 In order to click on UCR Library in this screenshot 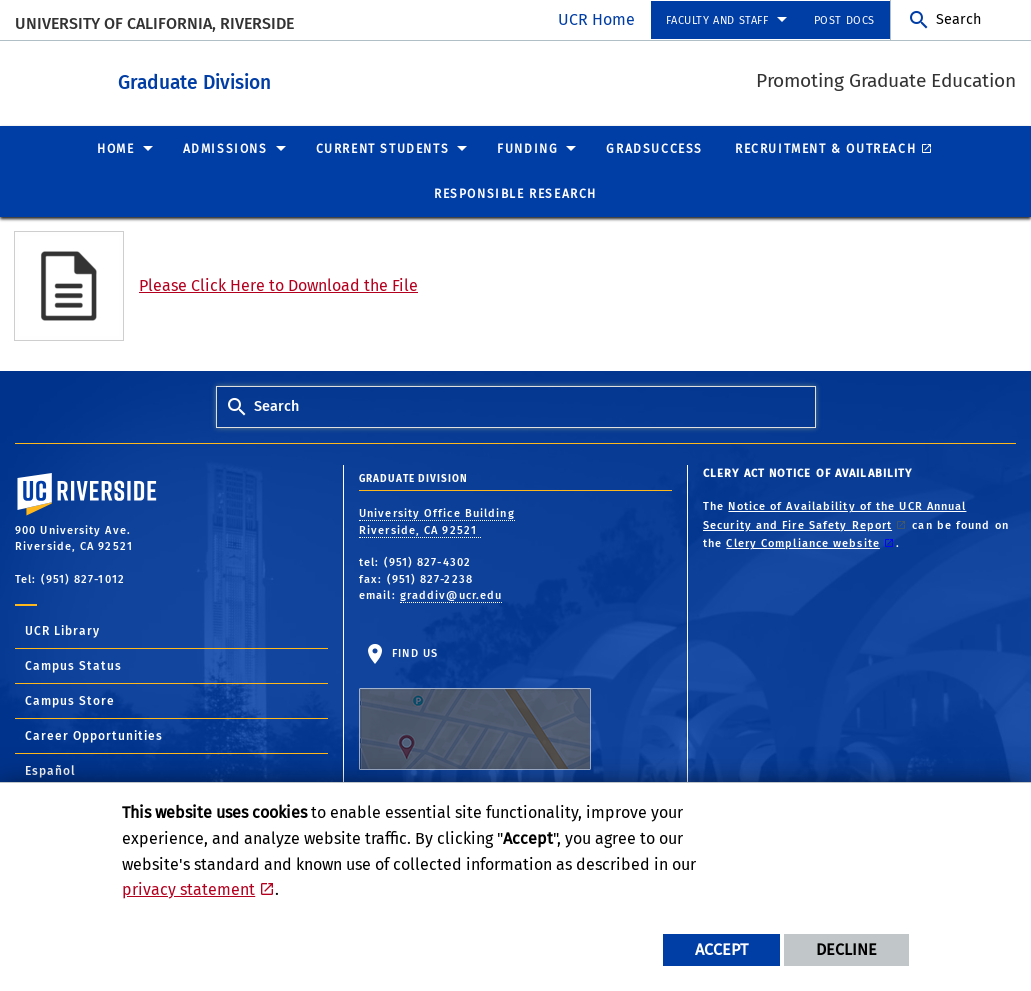, I will do `click(62, 630)`.